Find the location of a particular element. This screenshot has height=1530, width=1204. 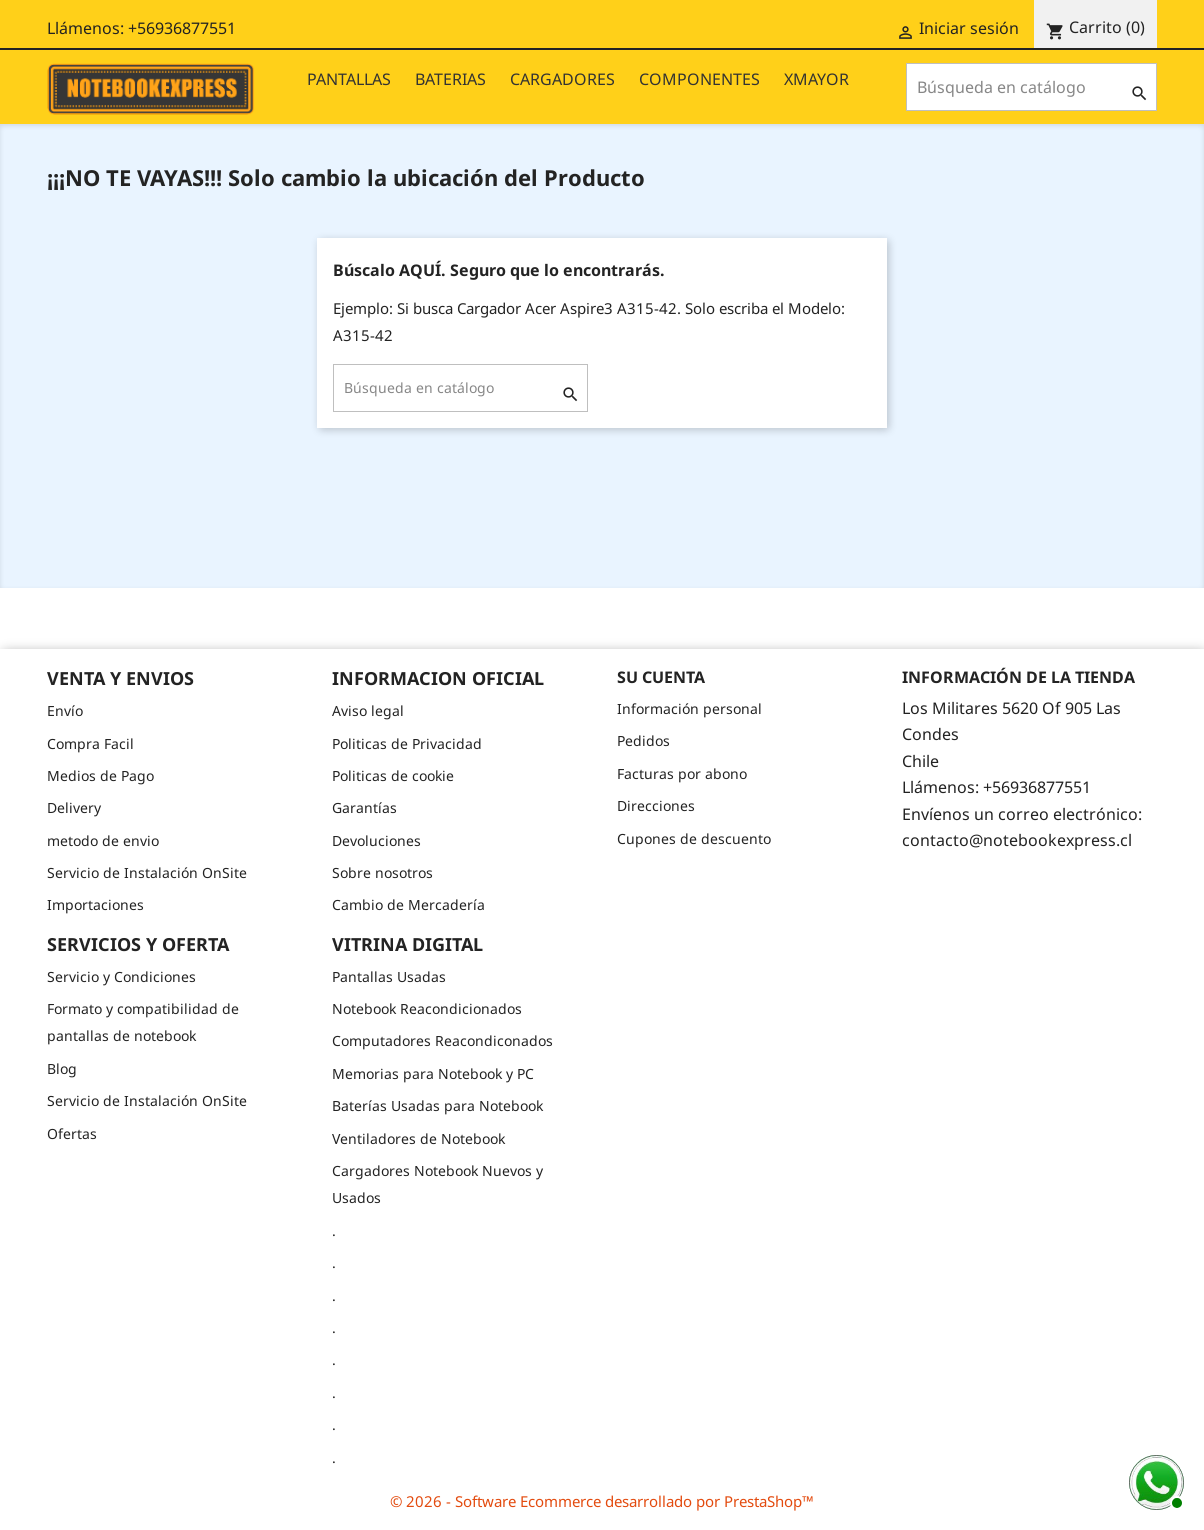

Su cuenta is located at coordinates (661, 677).